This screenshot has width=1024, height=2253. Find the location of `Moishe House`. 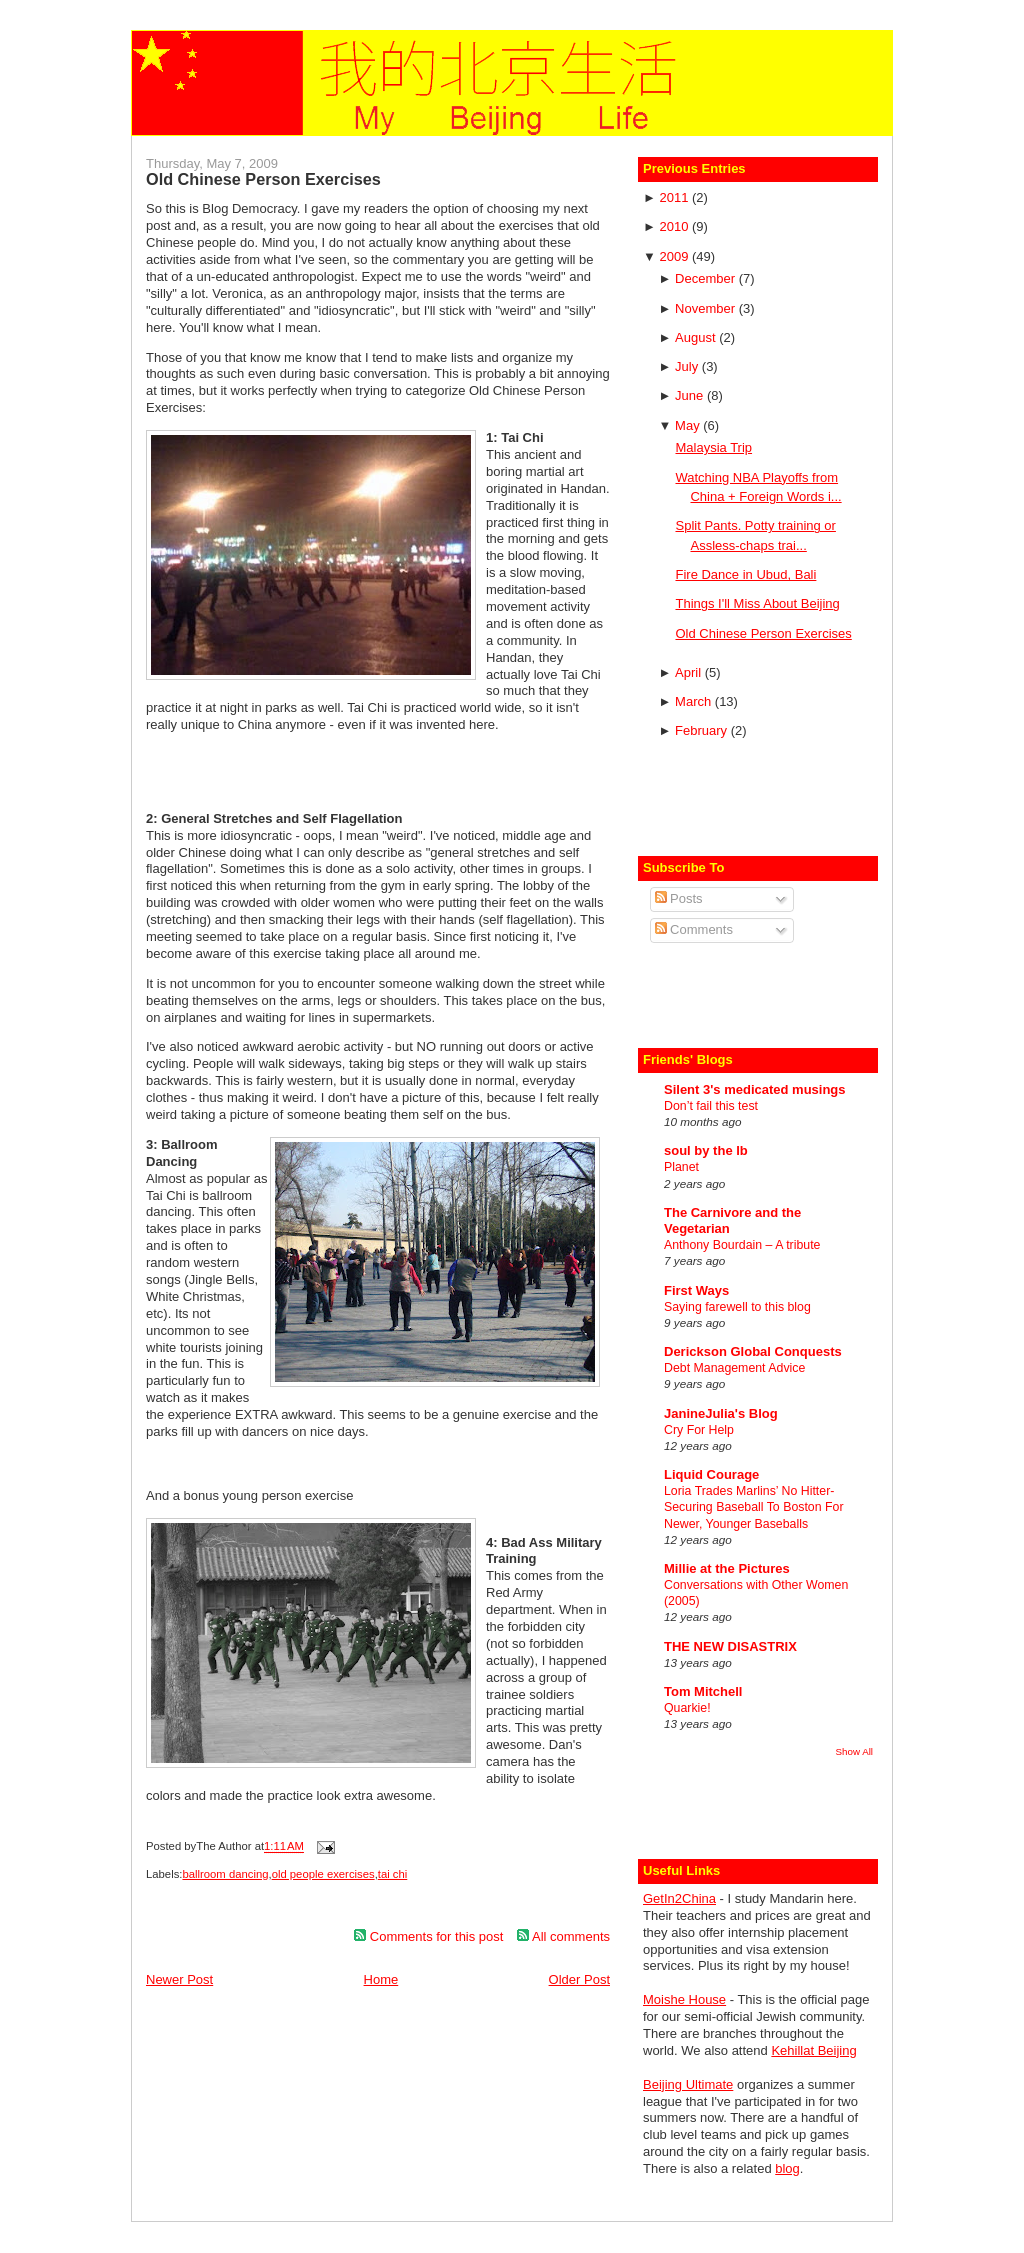

Moishe House is located at coordinates (684, 1999).